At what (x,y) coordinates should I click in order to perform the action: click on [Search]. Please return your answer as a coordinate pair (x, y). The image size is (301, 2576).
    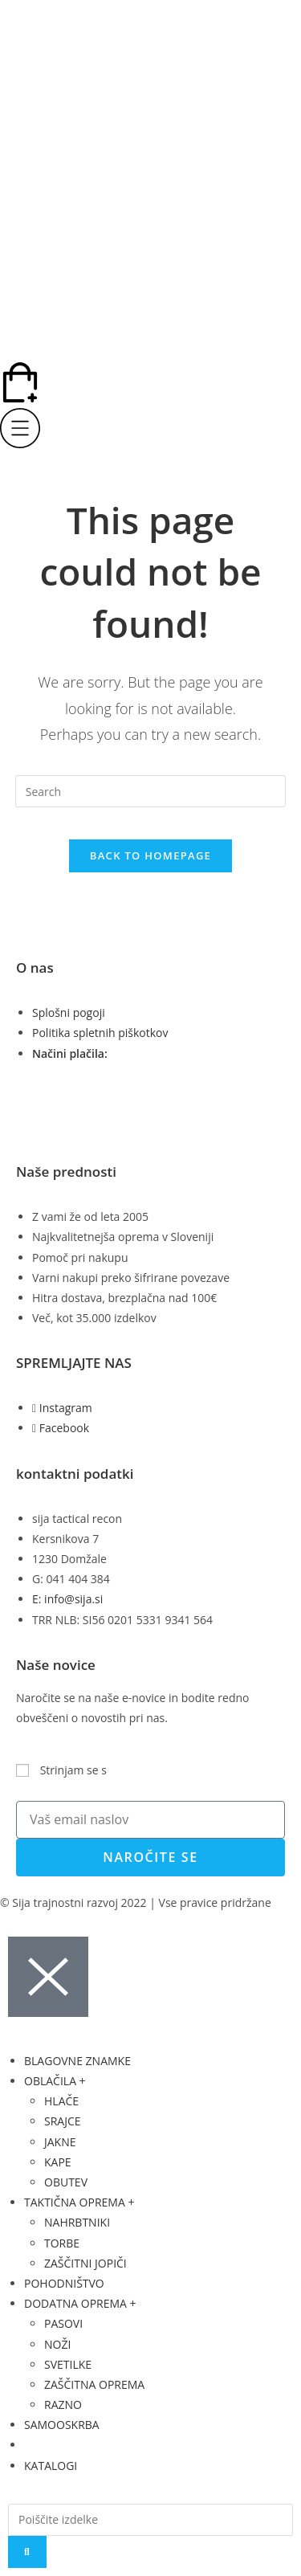
    Looking at the image, I should click on (27, 2552).